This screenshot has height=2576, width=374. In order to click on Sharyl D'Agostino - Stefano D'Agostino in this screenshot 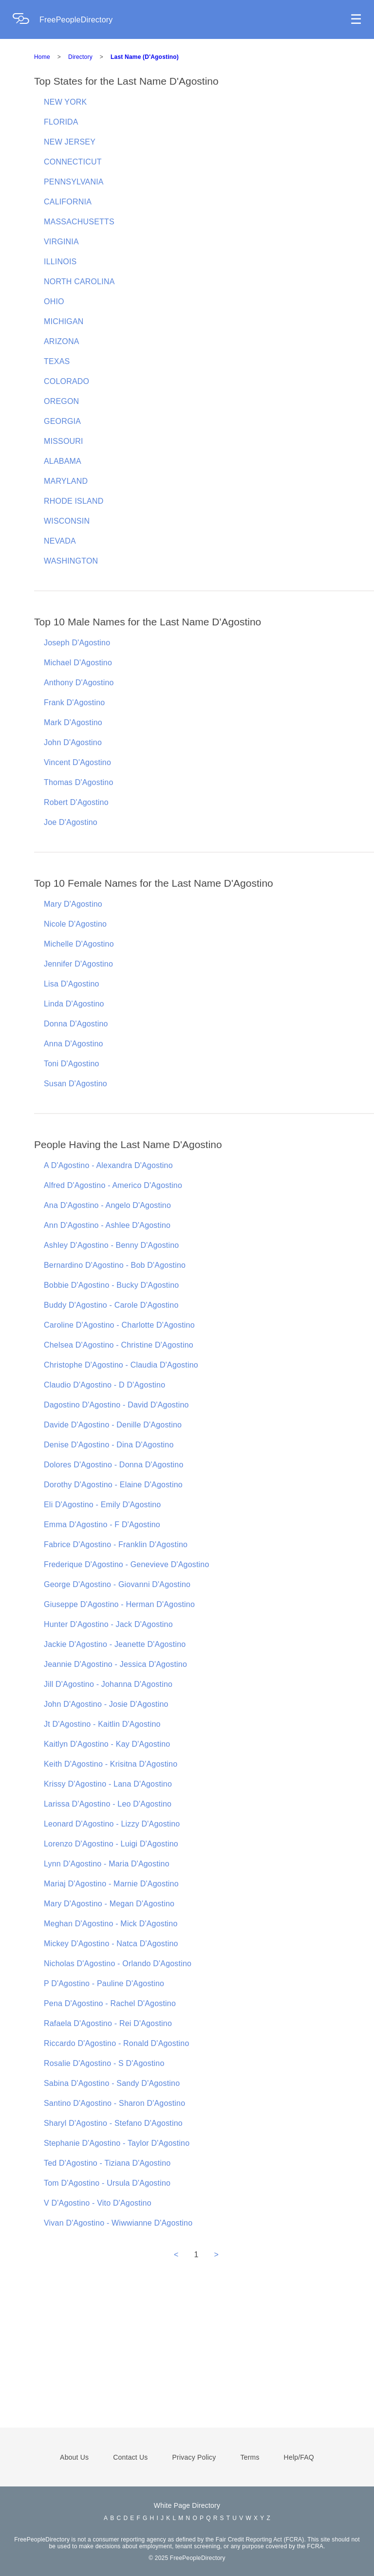, I will do `click(113, 2123)`.